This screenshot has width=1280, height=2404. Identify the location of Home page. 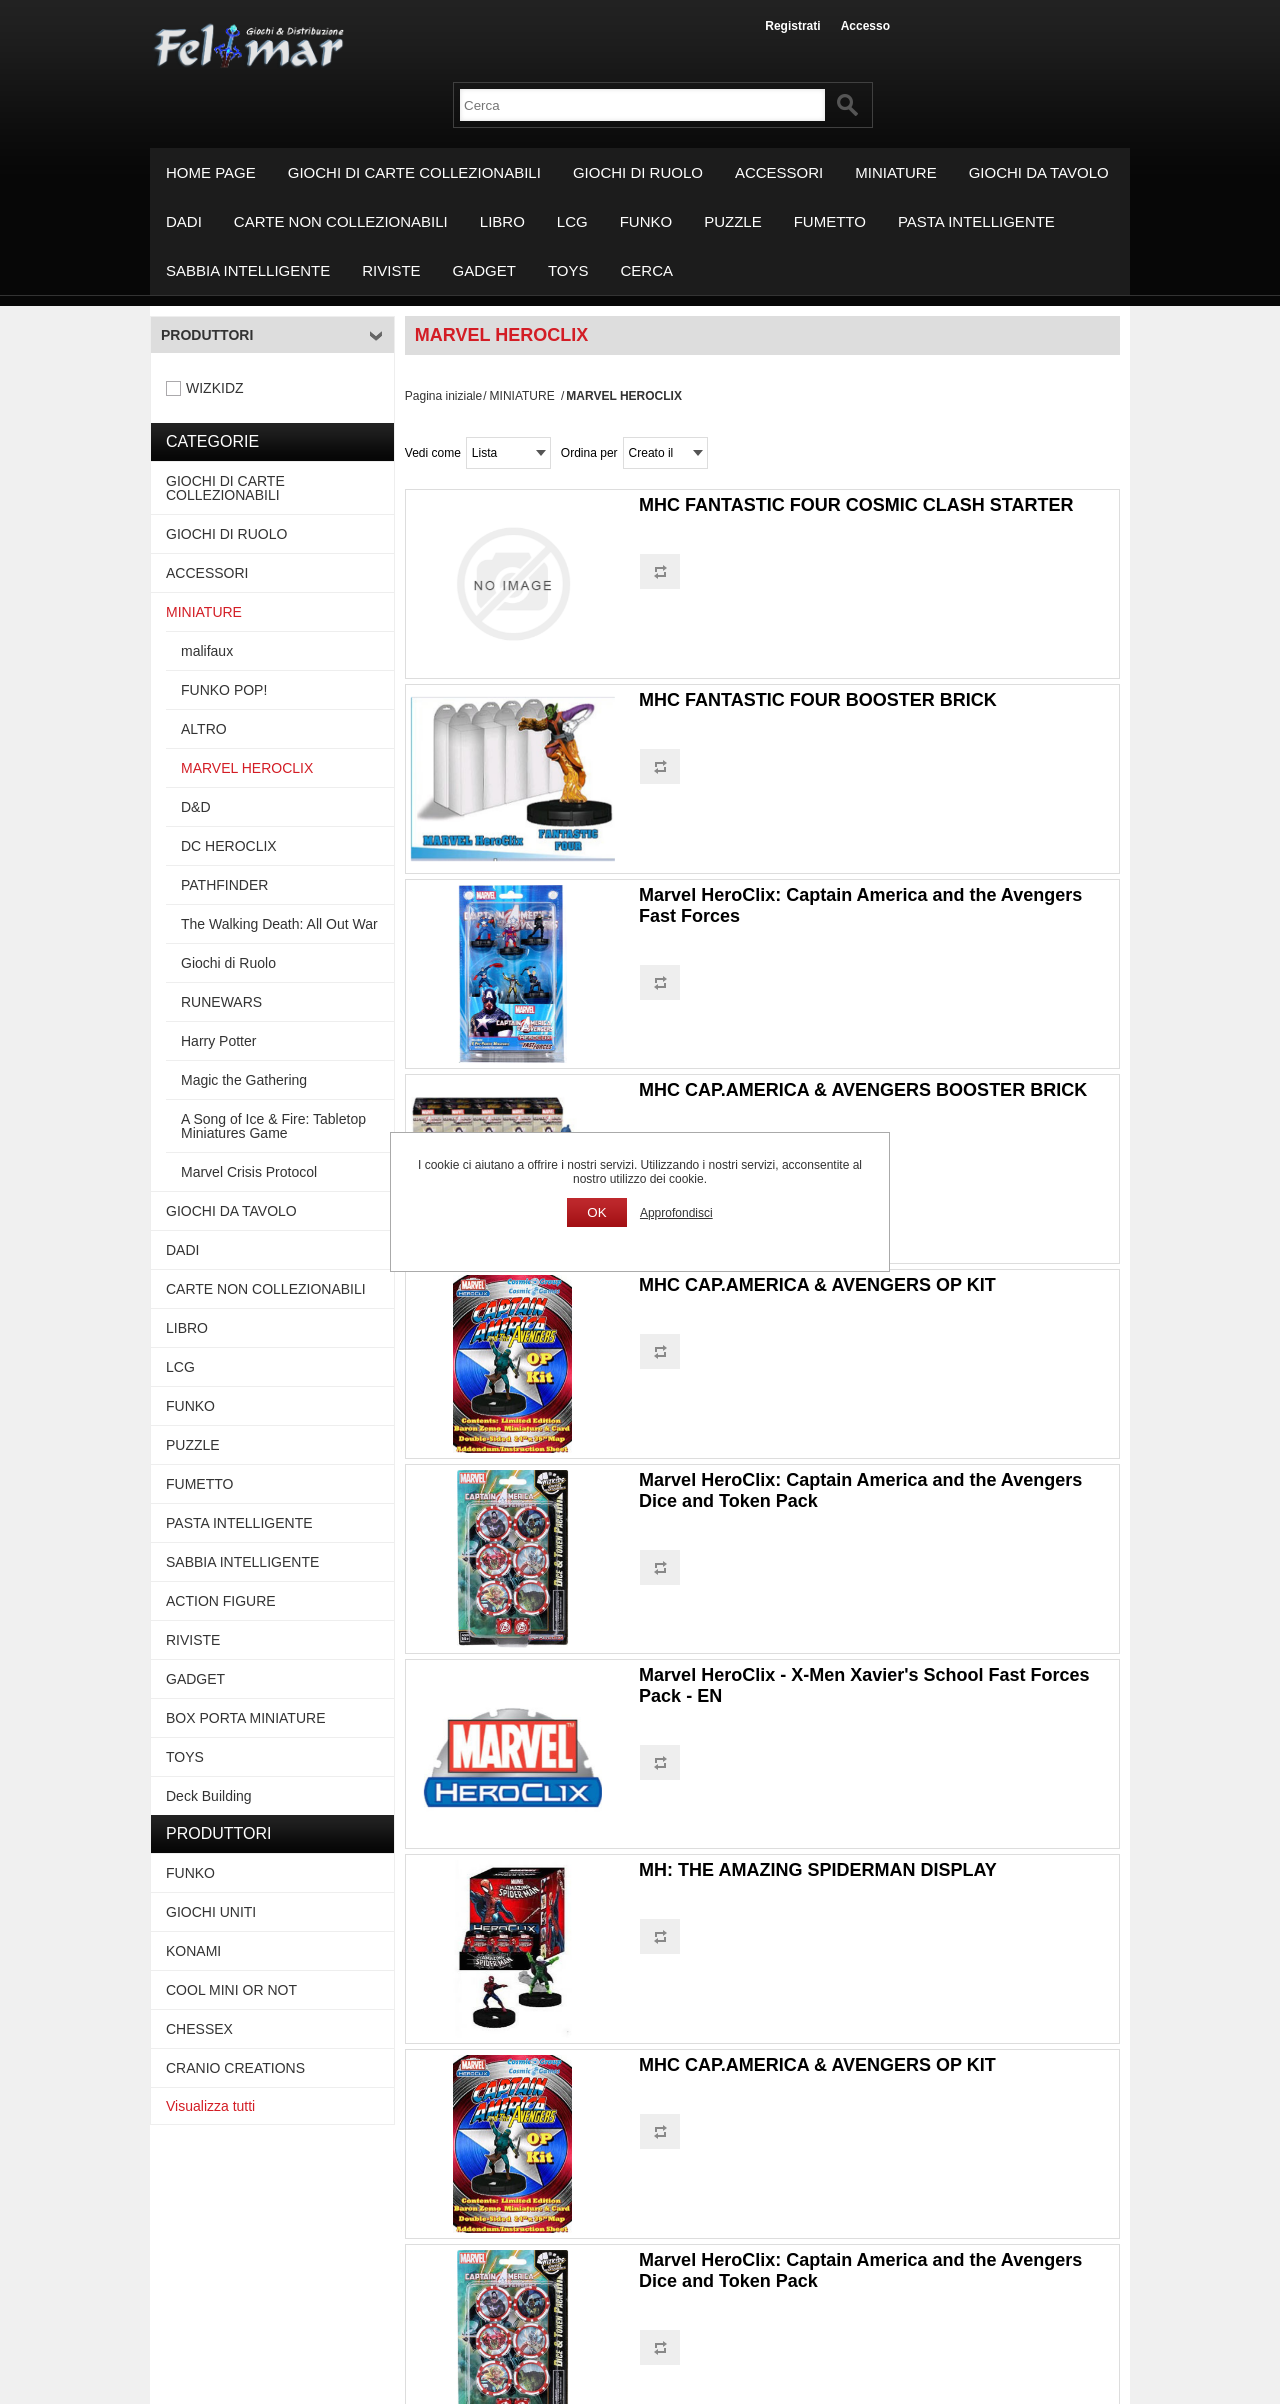
(211, 172).